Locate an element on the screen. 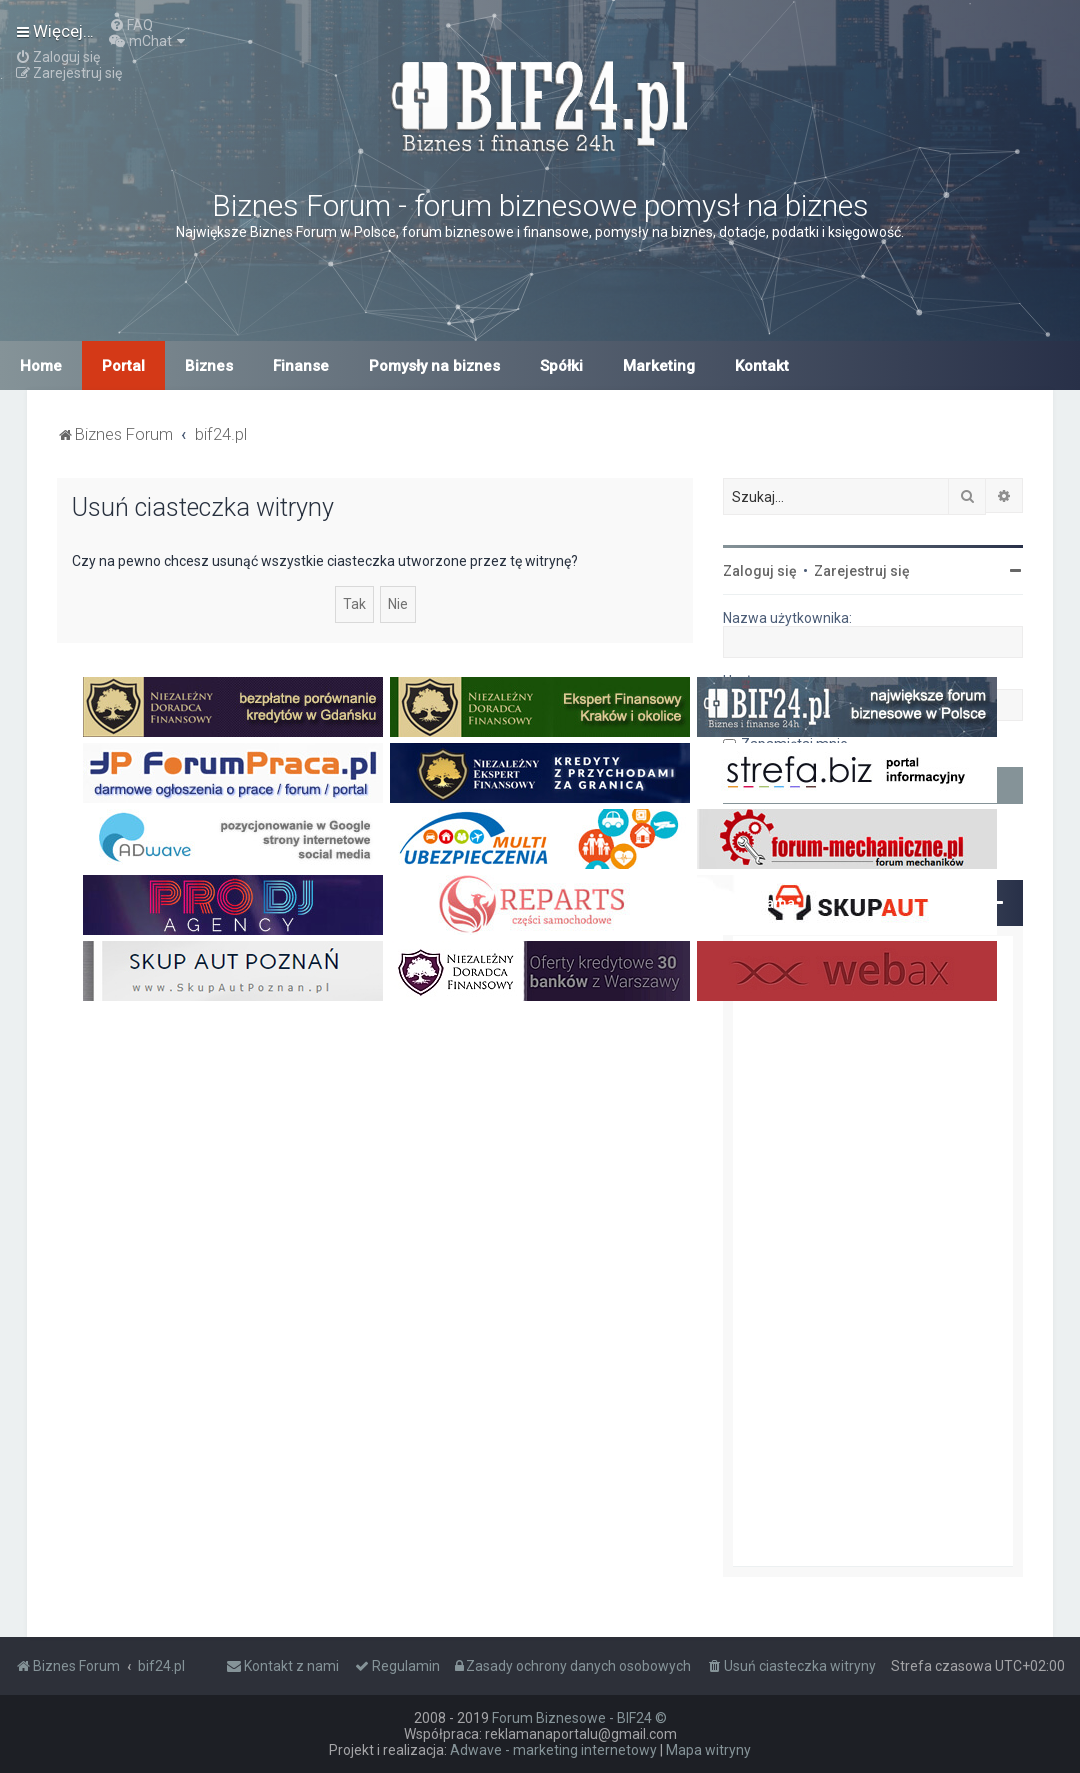 This screenshot has height=1773, width=1080. Forum Biznesowe - BIF24 © is located at coordinates (579, 1718).